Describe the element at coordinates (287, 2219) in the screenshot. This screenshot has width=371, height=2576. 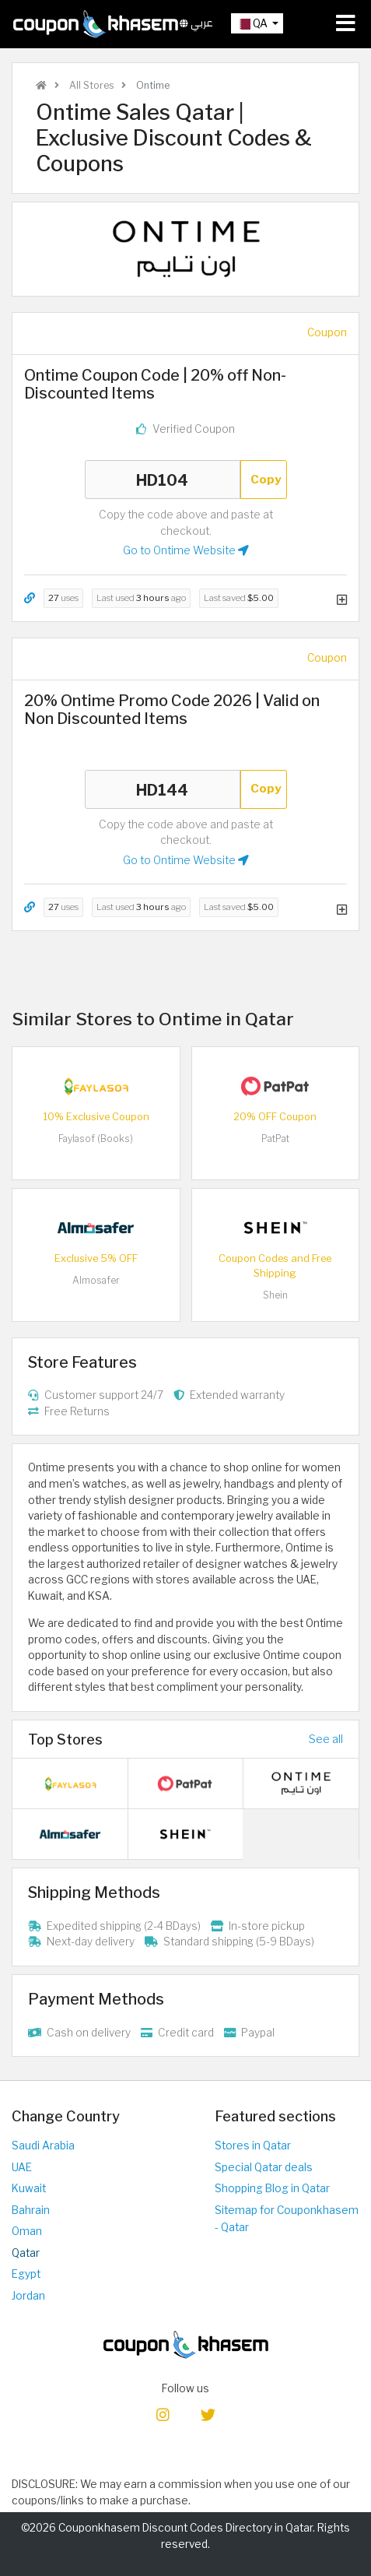
I see `Sitemap for Couponkhasem - Qatar` at that location.